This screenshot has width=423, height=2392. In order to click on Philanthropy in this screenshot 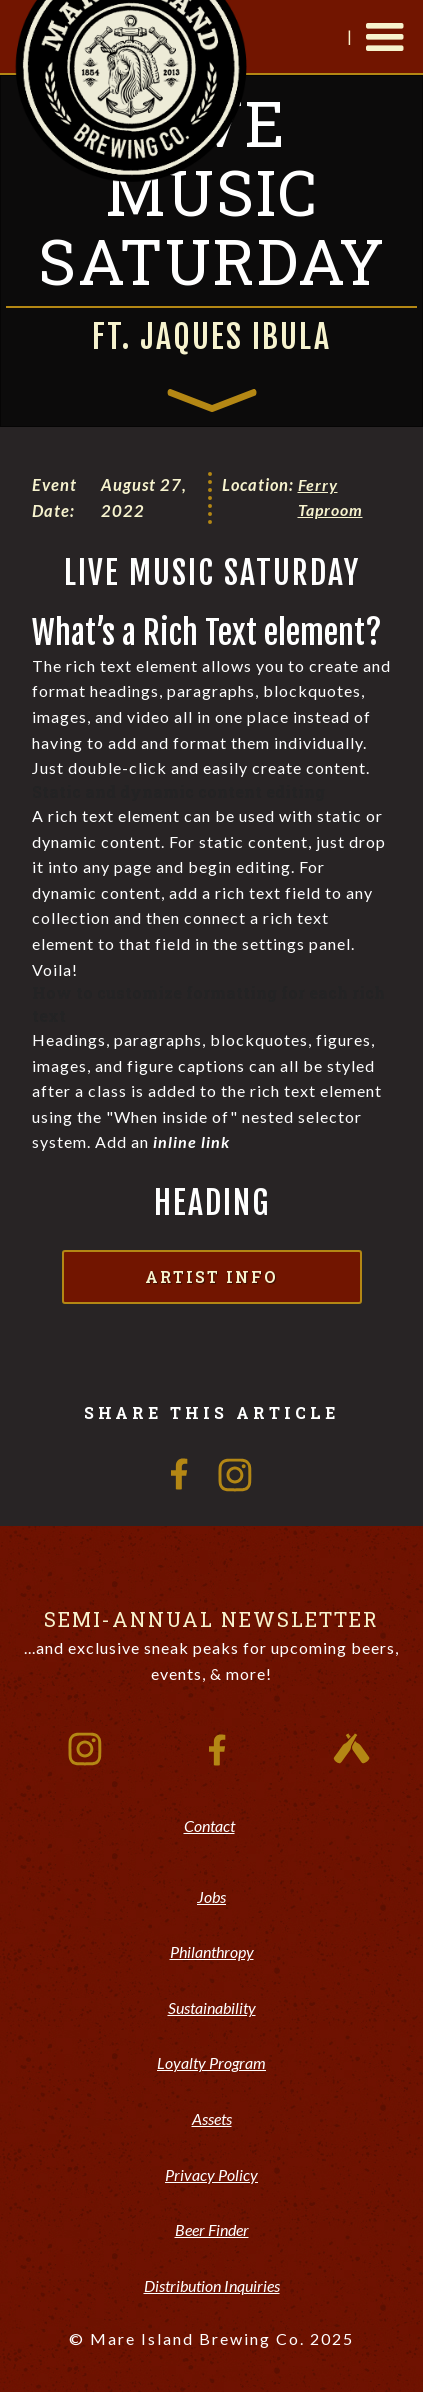, I will do `click(212, 1951)`.